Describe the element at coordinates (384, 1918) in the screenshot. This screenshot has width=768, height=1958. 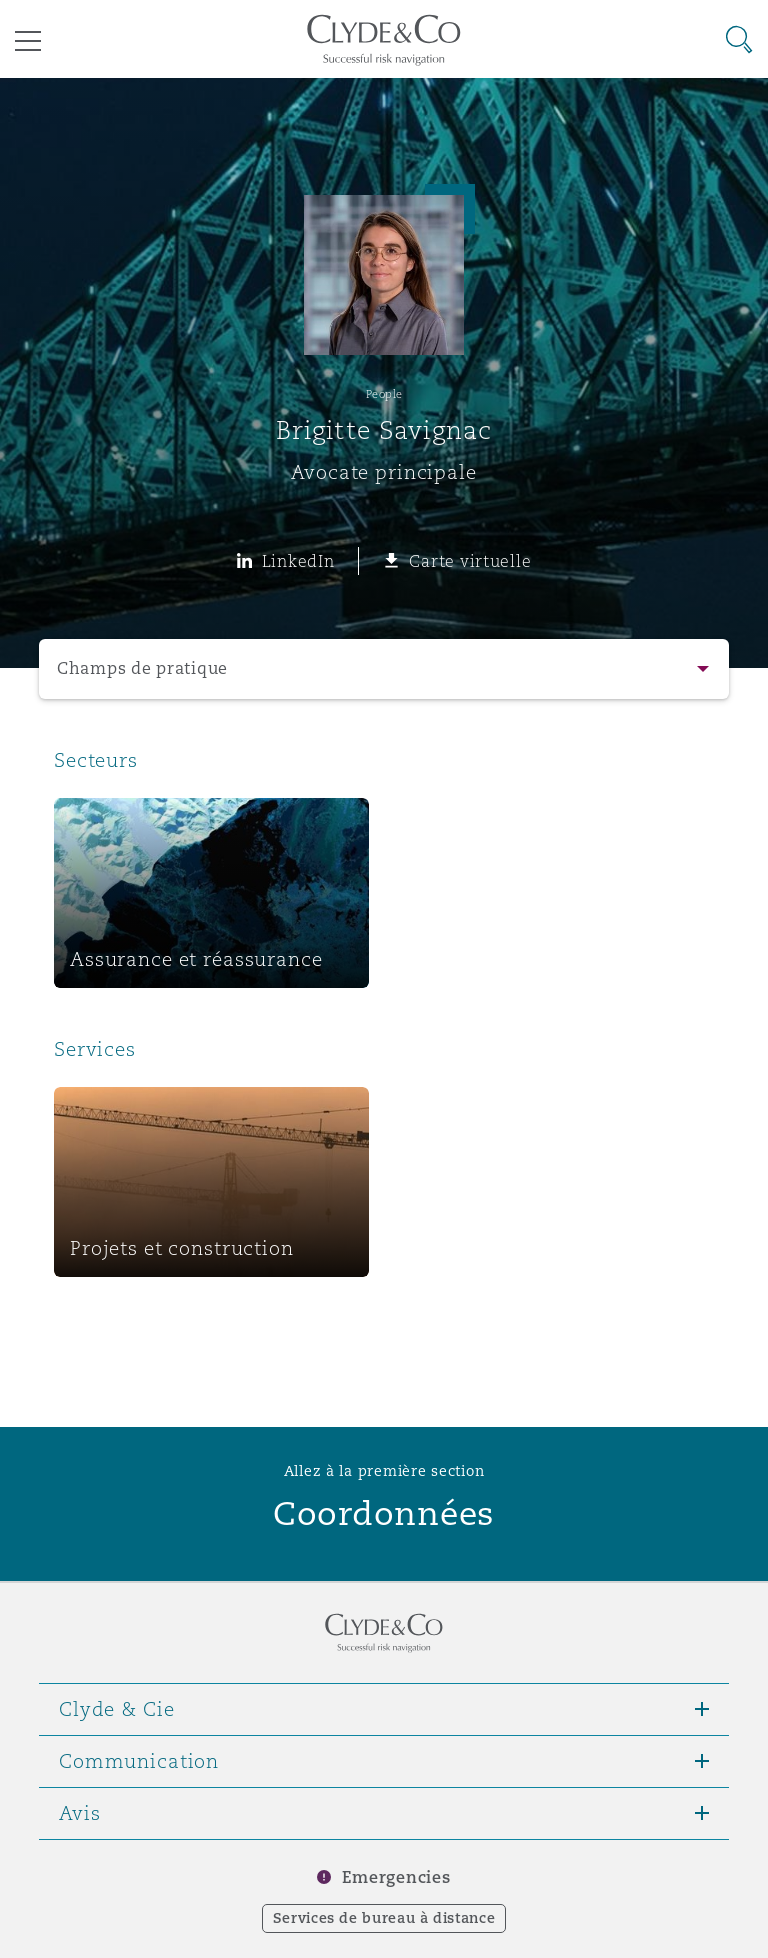
I see `Services de bureau à distance` at that location.